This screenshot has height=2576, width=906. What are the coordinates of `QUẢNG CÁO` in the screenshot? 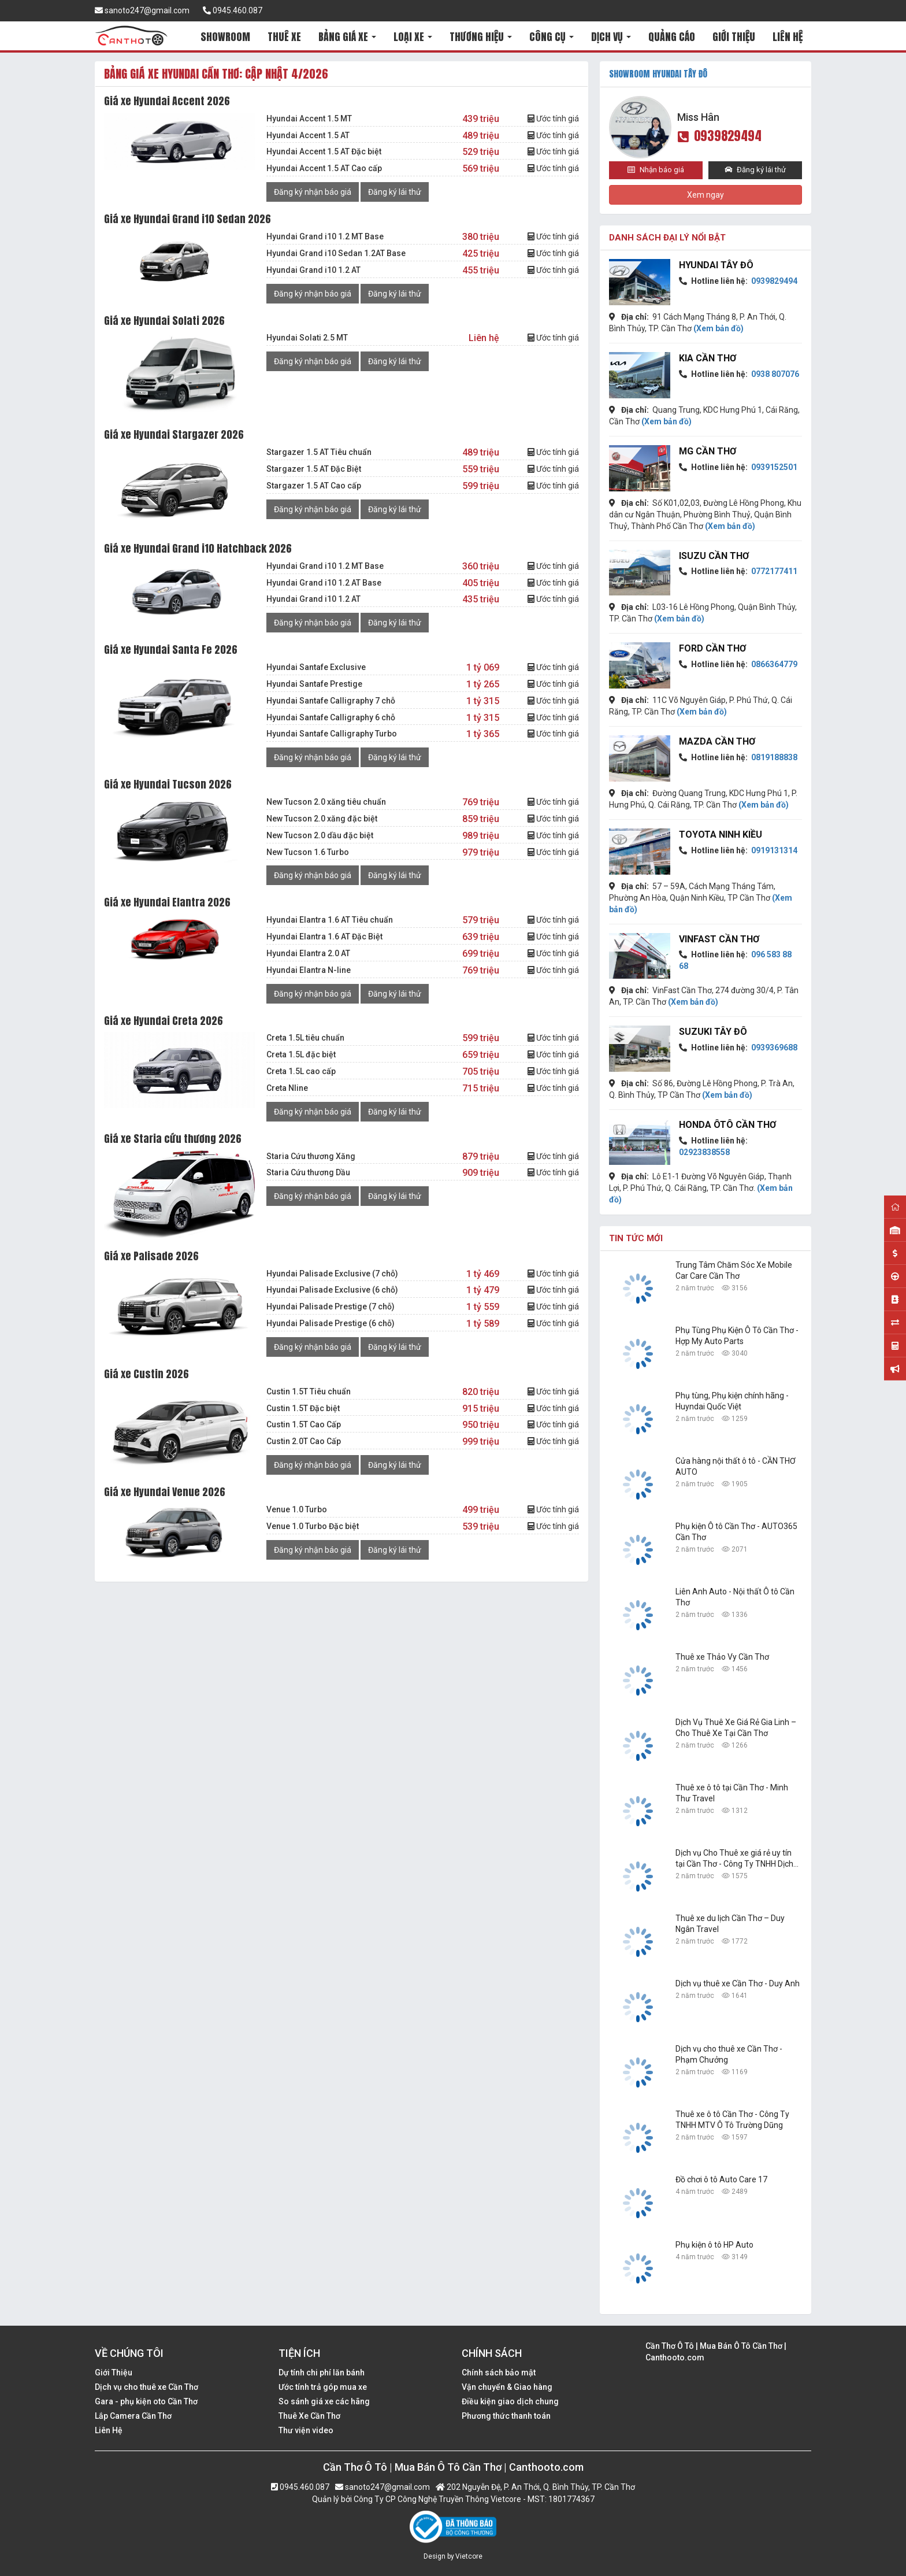 It's located at (671, 37).